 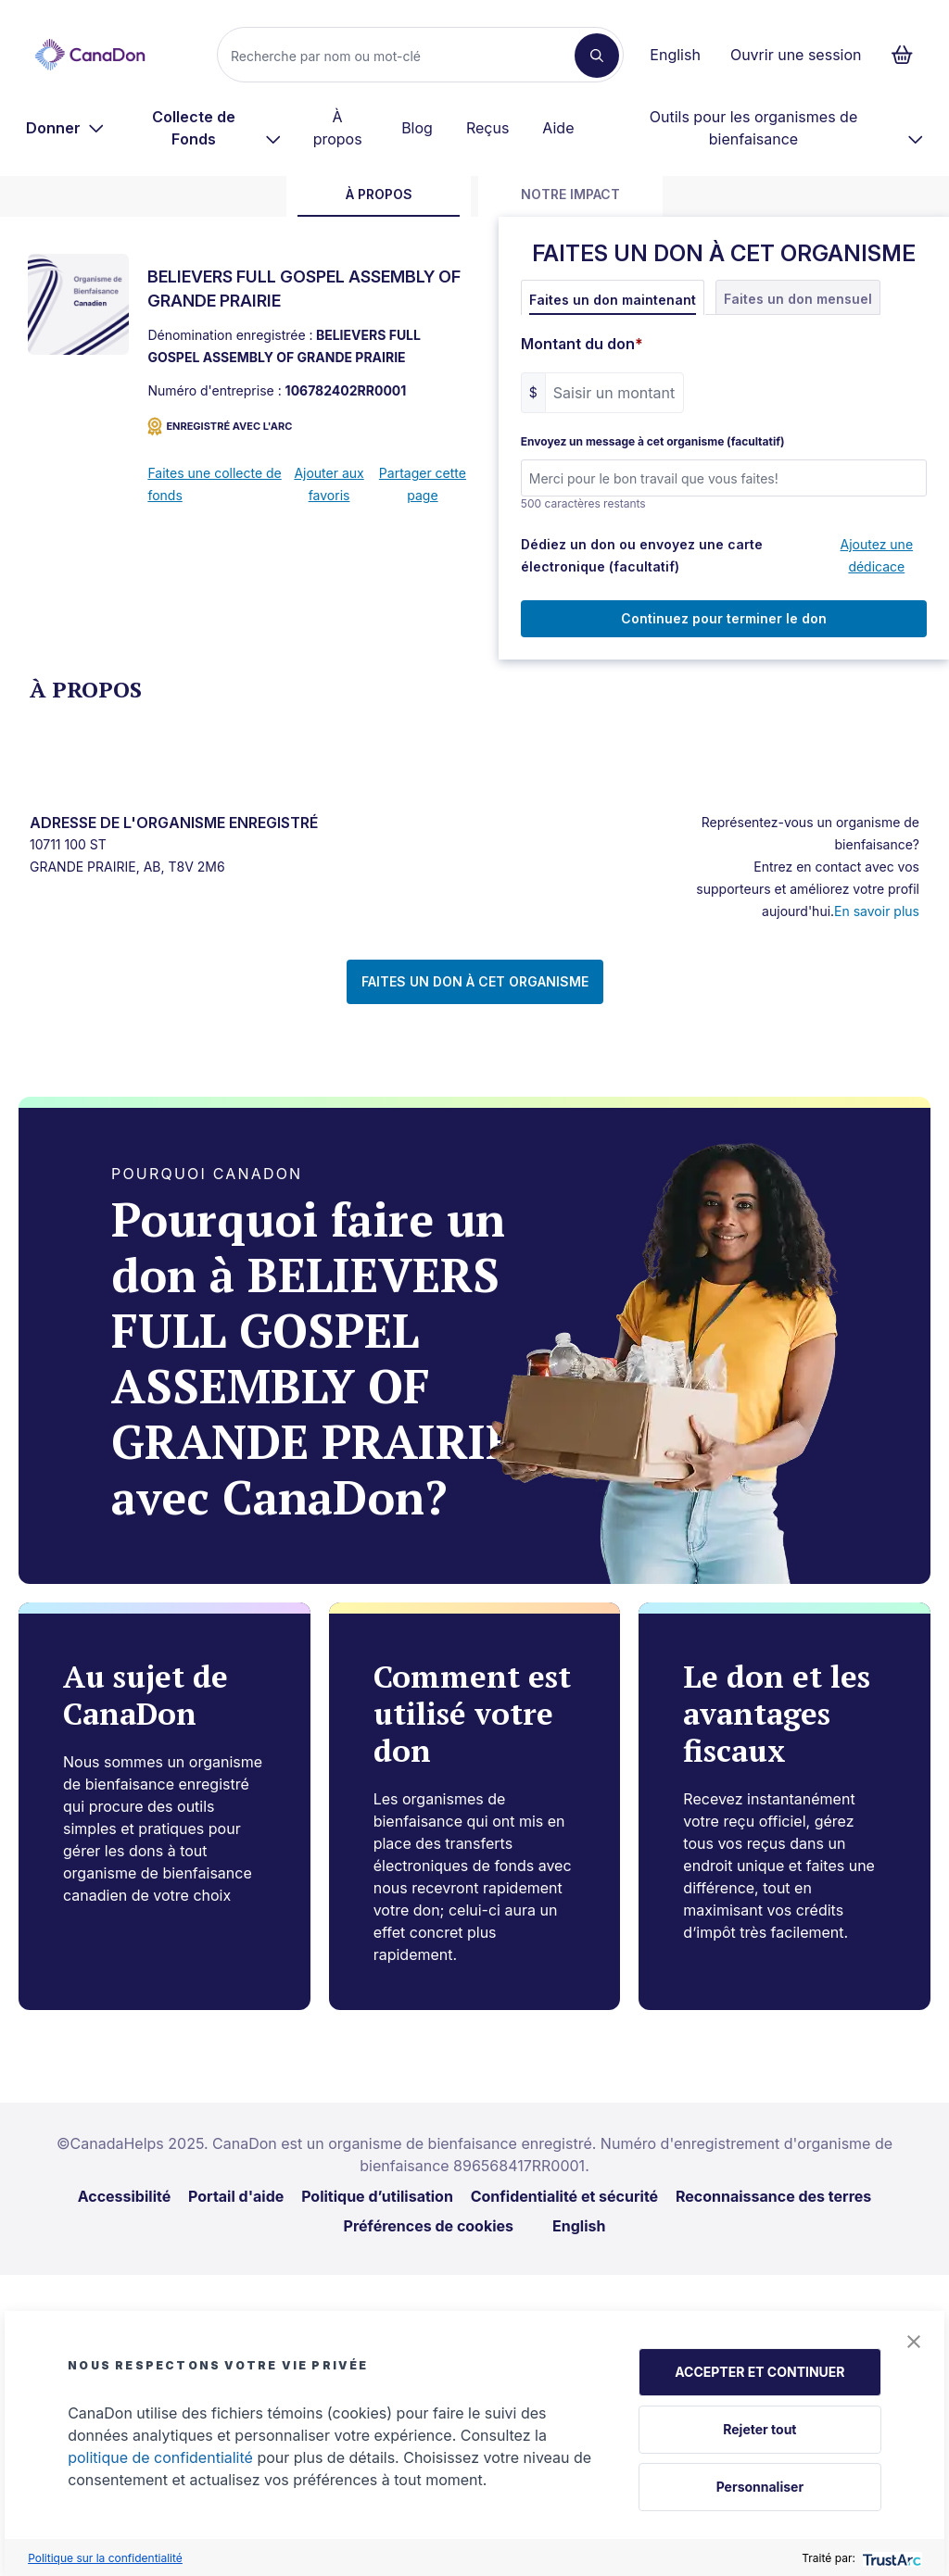 What do you see at coordinates (328, 484) in the screenshot?
I see `Ajouter aux favoris` at bounding box center [328, 484].